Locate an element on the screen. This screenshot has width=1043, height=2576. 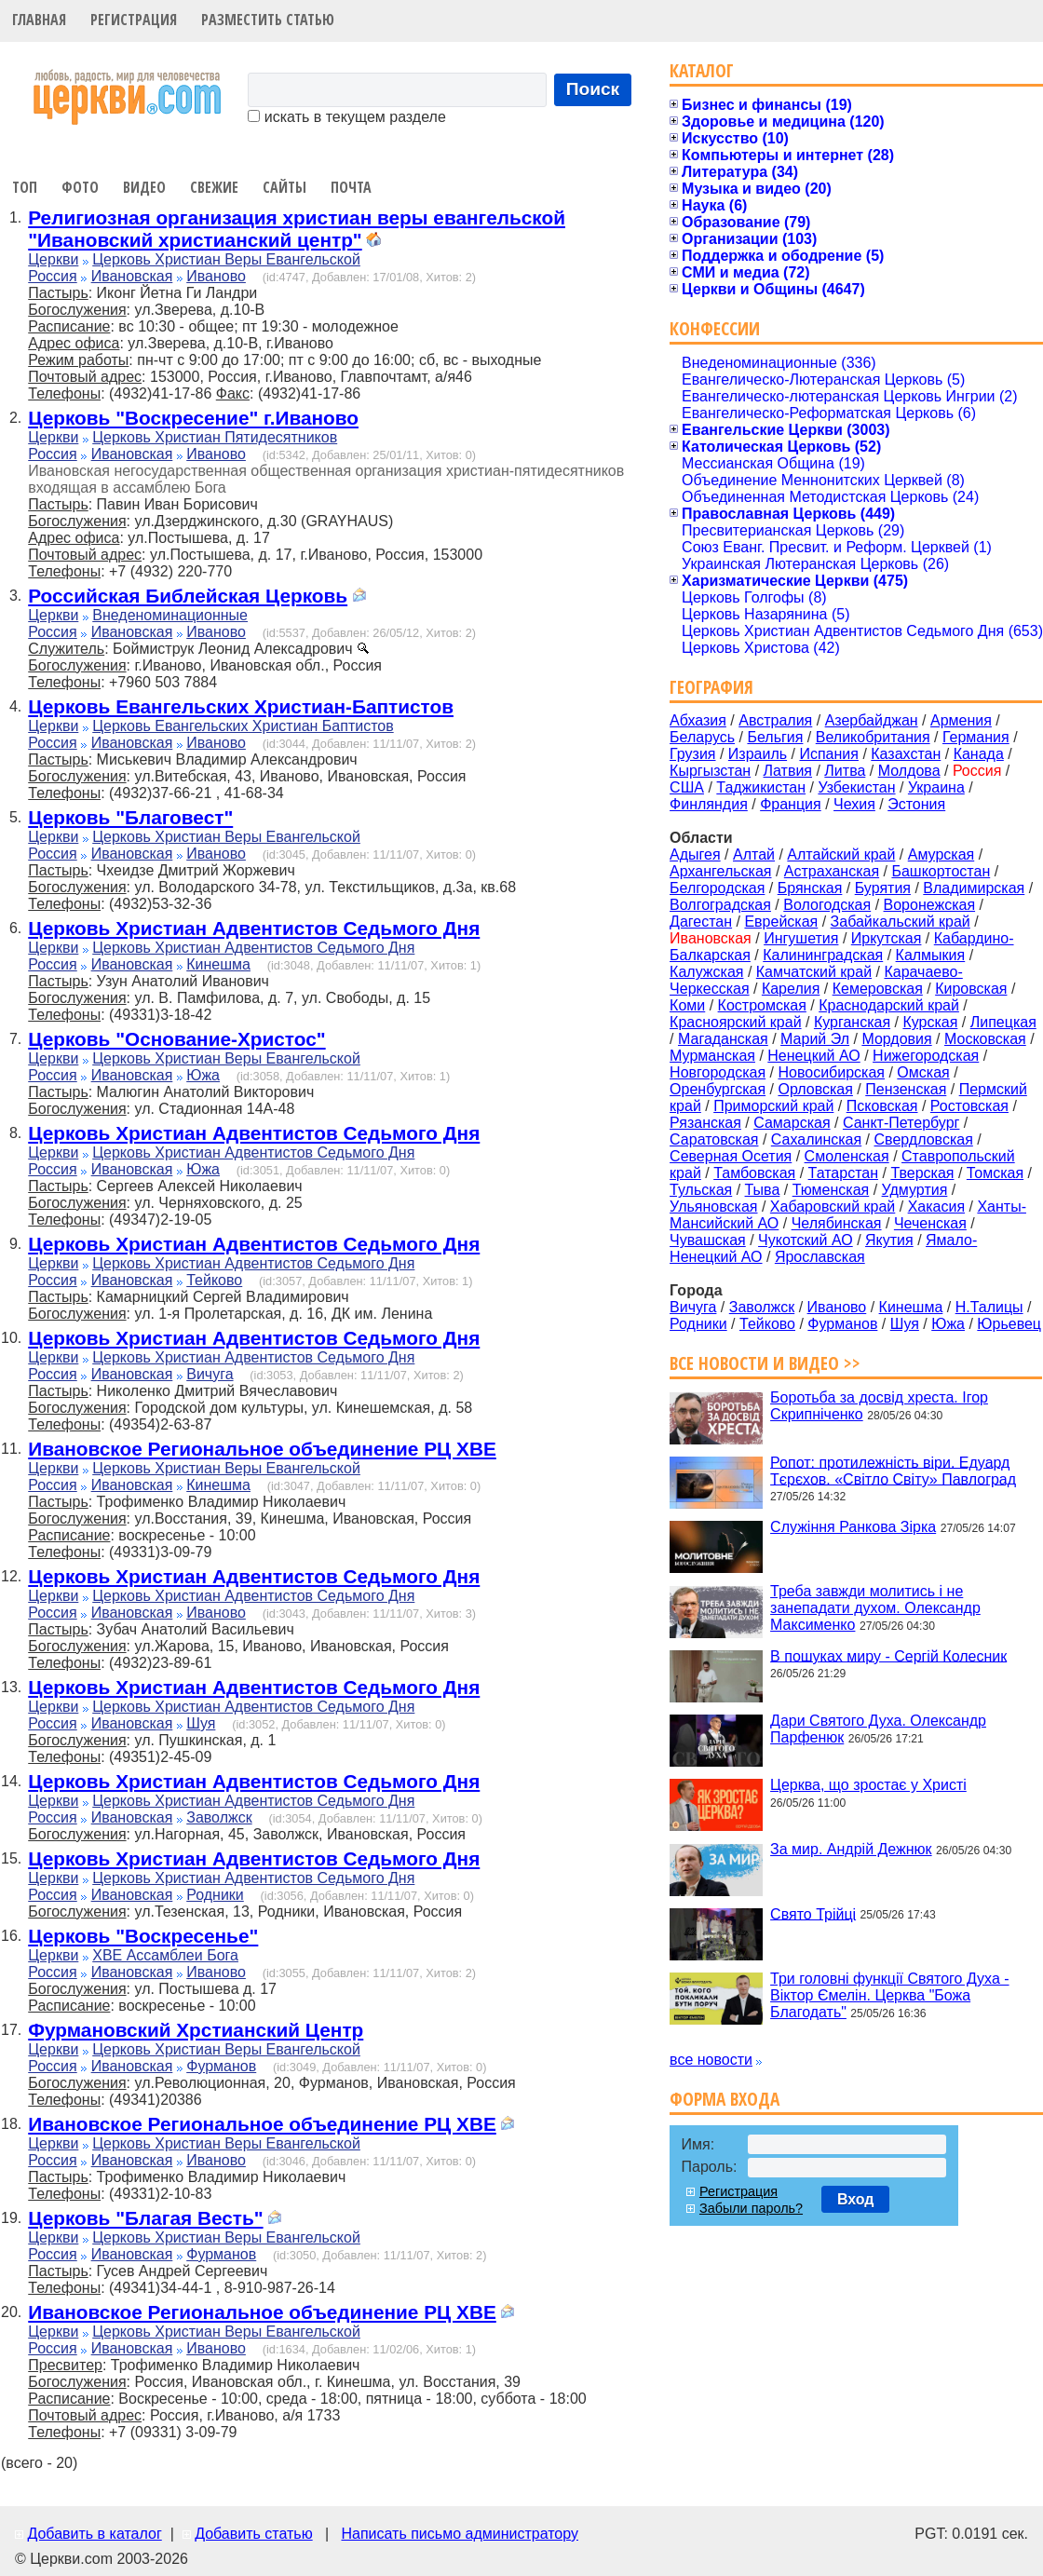
Шуя is located at coordinates (200, 1723).